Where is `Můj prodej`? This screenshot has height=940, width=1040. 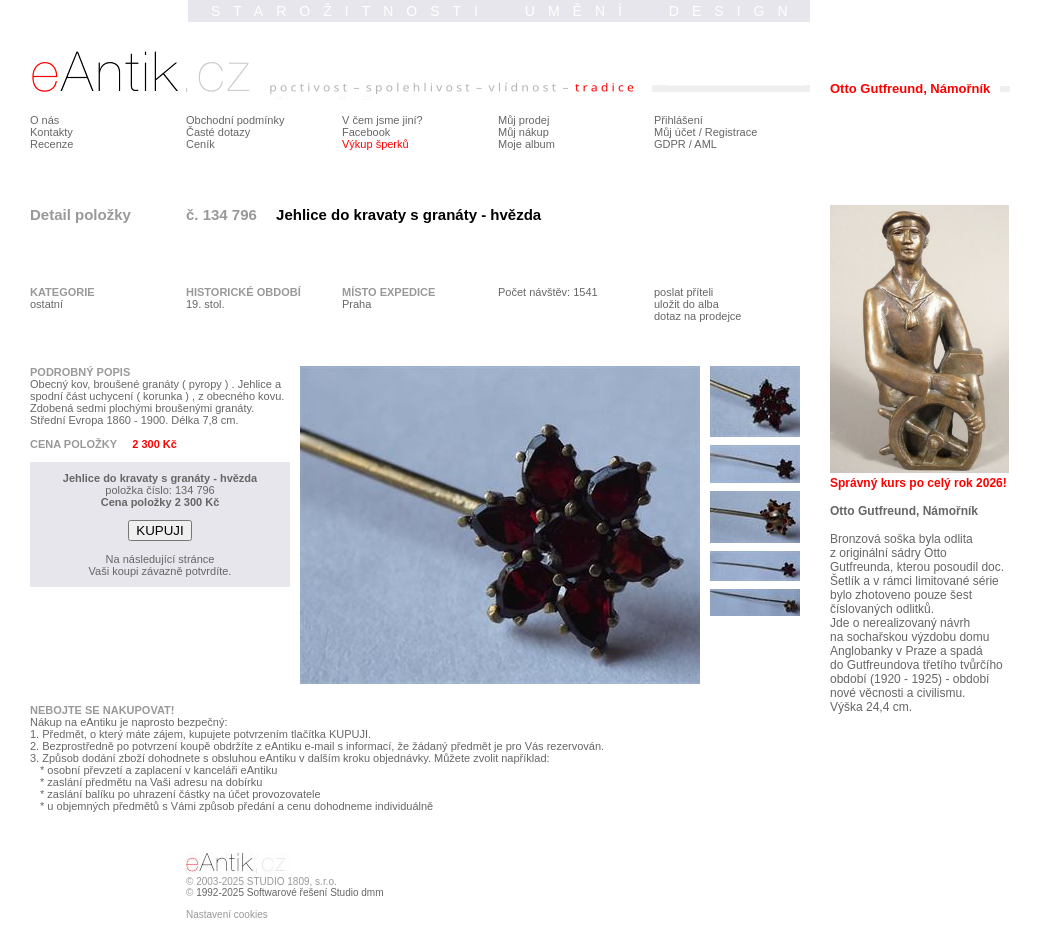
Můj prodej is located at coordinates (523, 120).